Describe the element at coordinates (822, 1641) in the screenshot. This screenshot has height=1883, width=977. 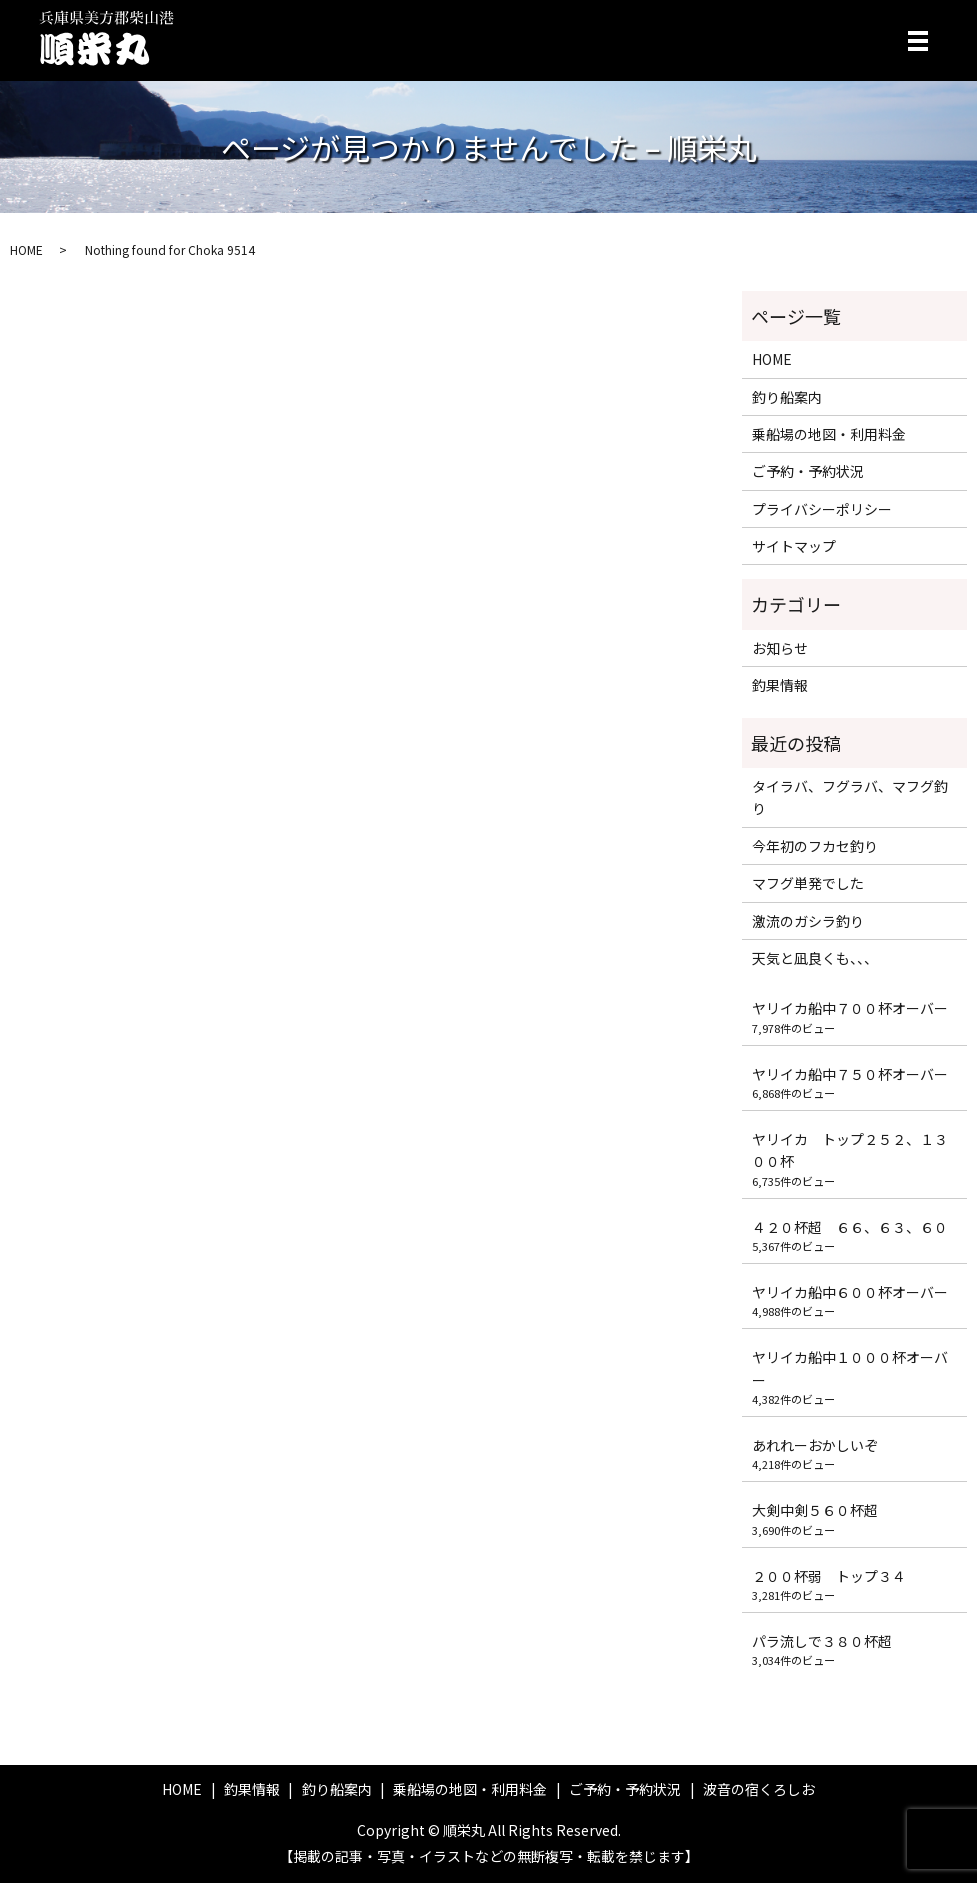
I see `パラ流しで３８０杯超` at that location.